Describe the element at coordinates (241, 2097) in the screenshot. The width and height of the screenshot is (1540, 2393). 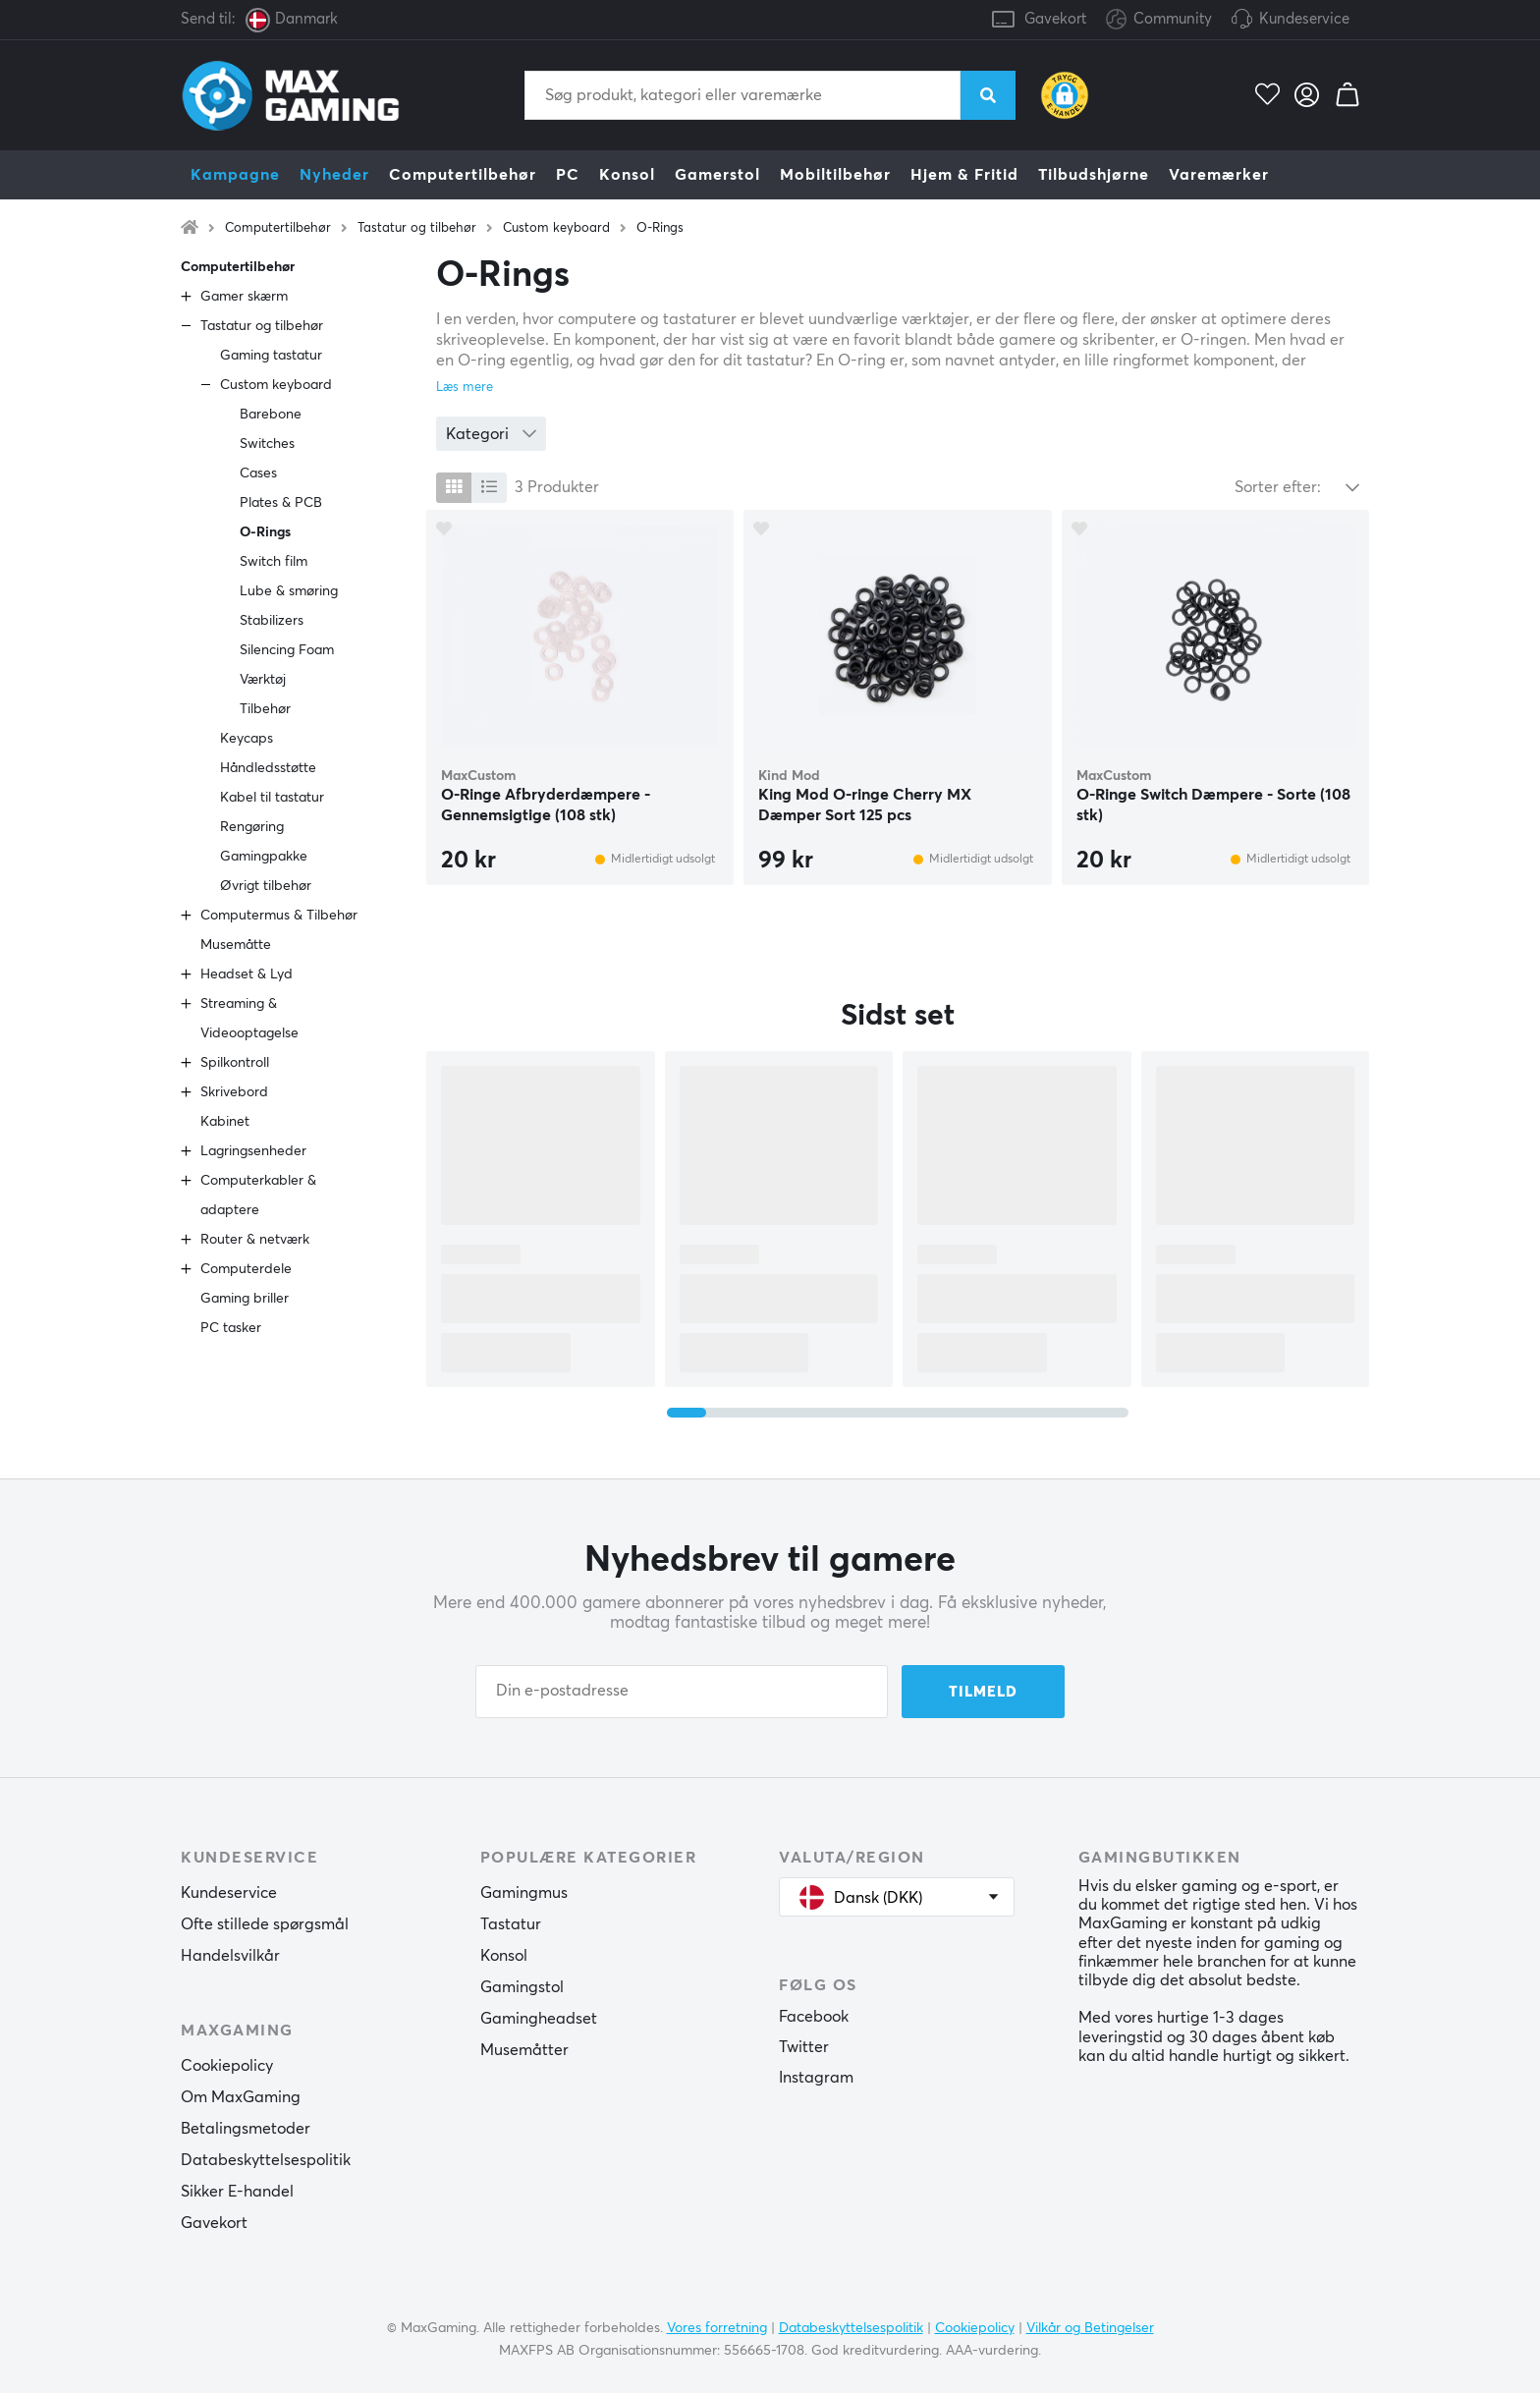
I see `Om MaxGaming` at that location.